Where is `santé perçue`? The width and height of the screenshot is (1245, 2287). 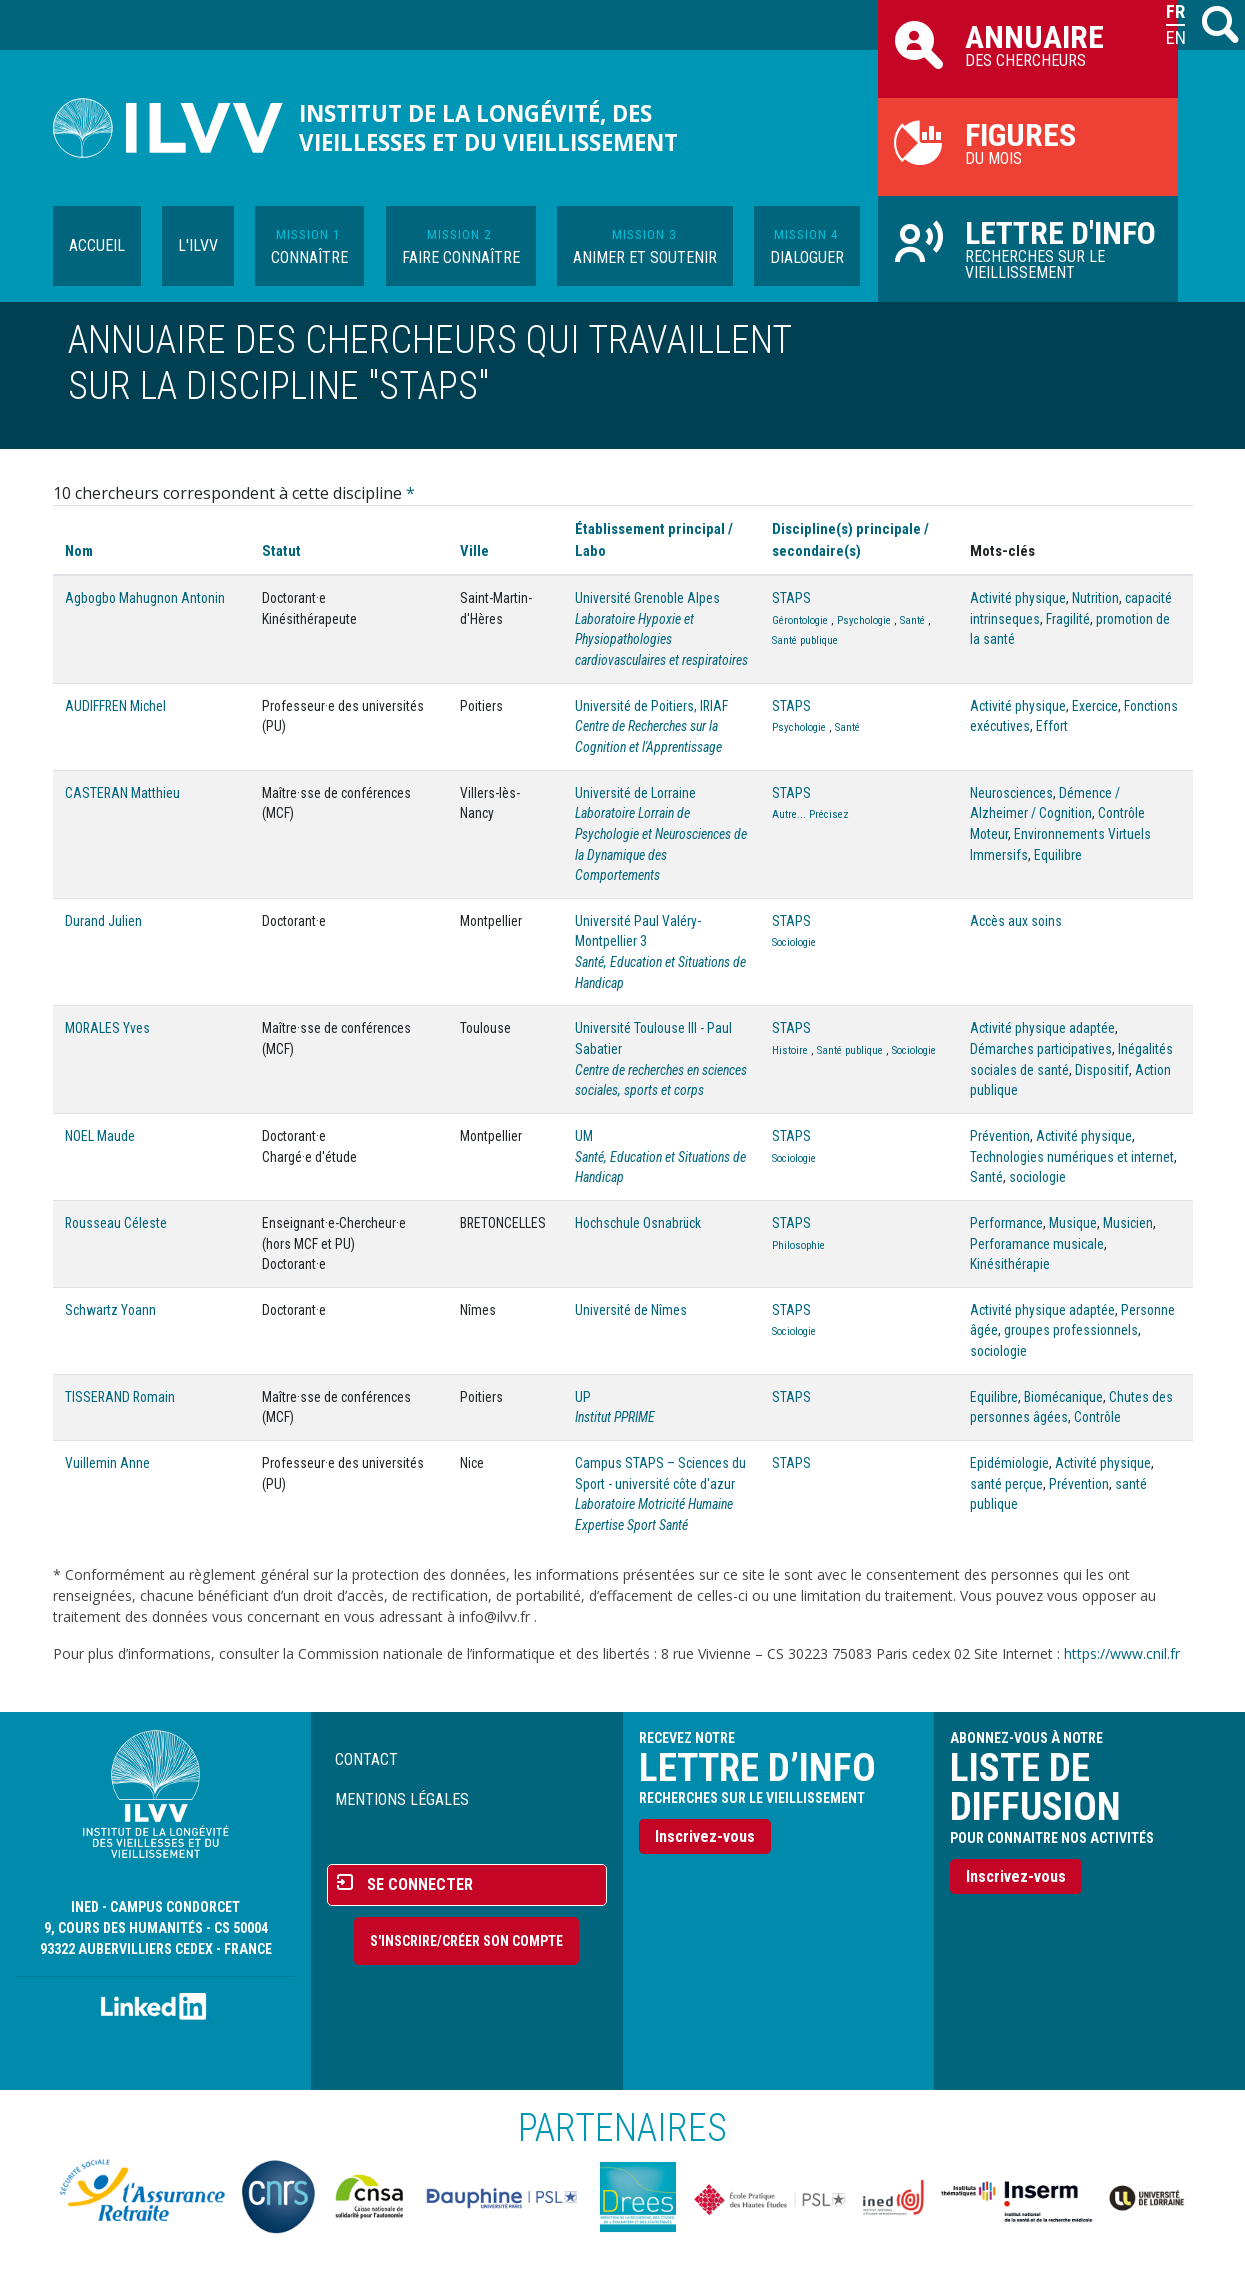
santé perçue is located at coordinates (1006, 1484).